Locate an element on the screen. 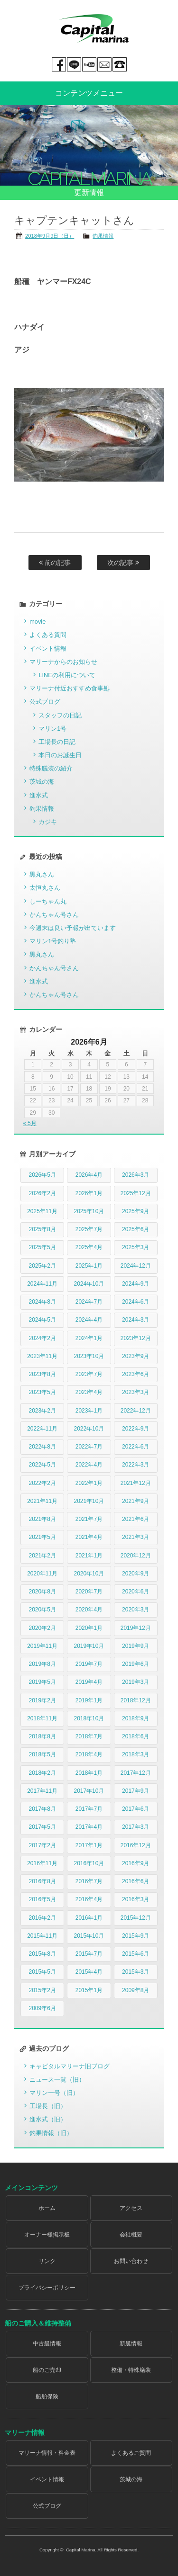  2009年8月 is located at coordinates (135, 1990).